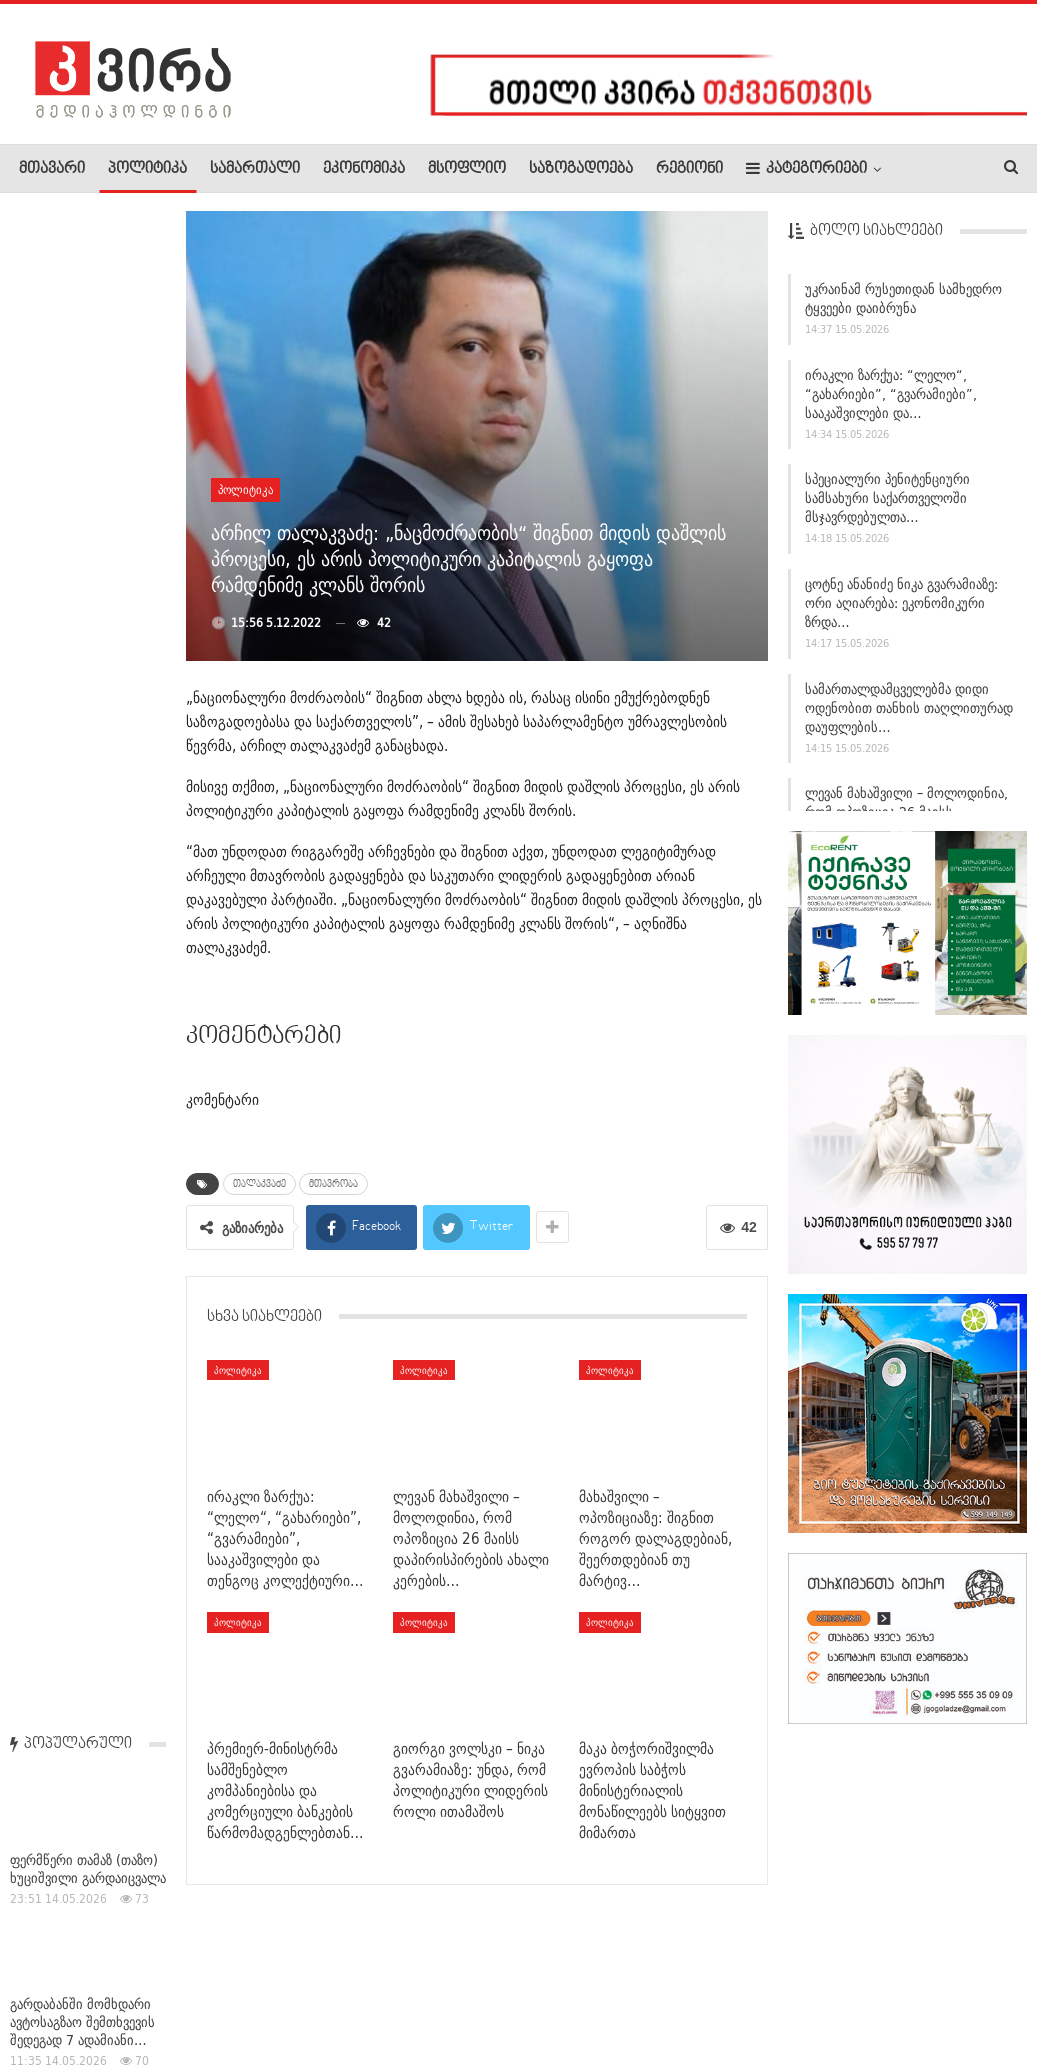  What do you see at coordinates (88, 356) in the screenshot?
I see `ფერმწერი თამაზ (თაზო) ხუციშვილი გარდაიცვალა` at bounding box center [88, 356].